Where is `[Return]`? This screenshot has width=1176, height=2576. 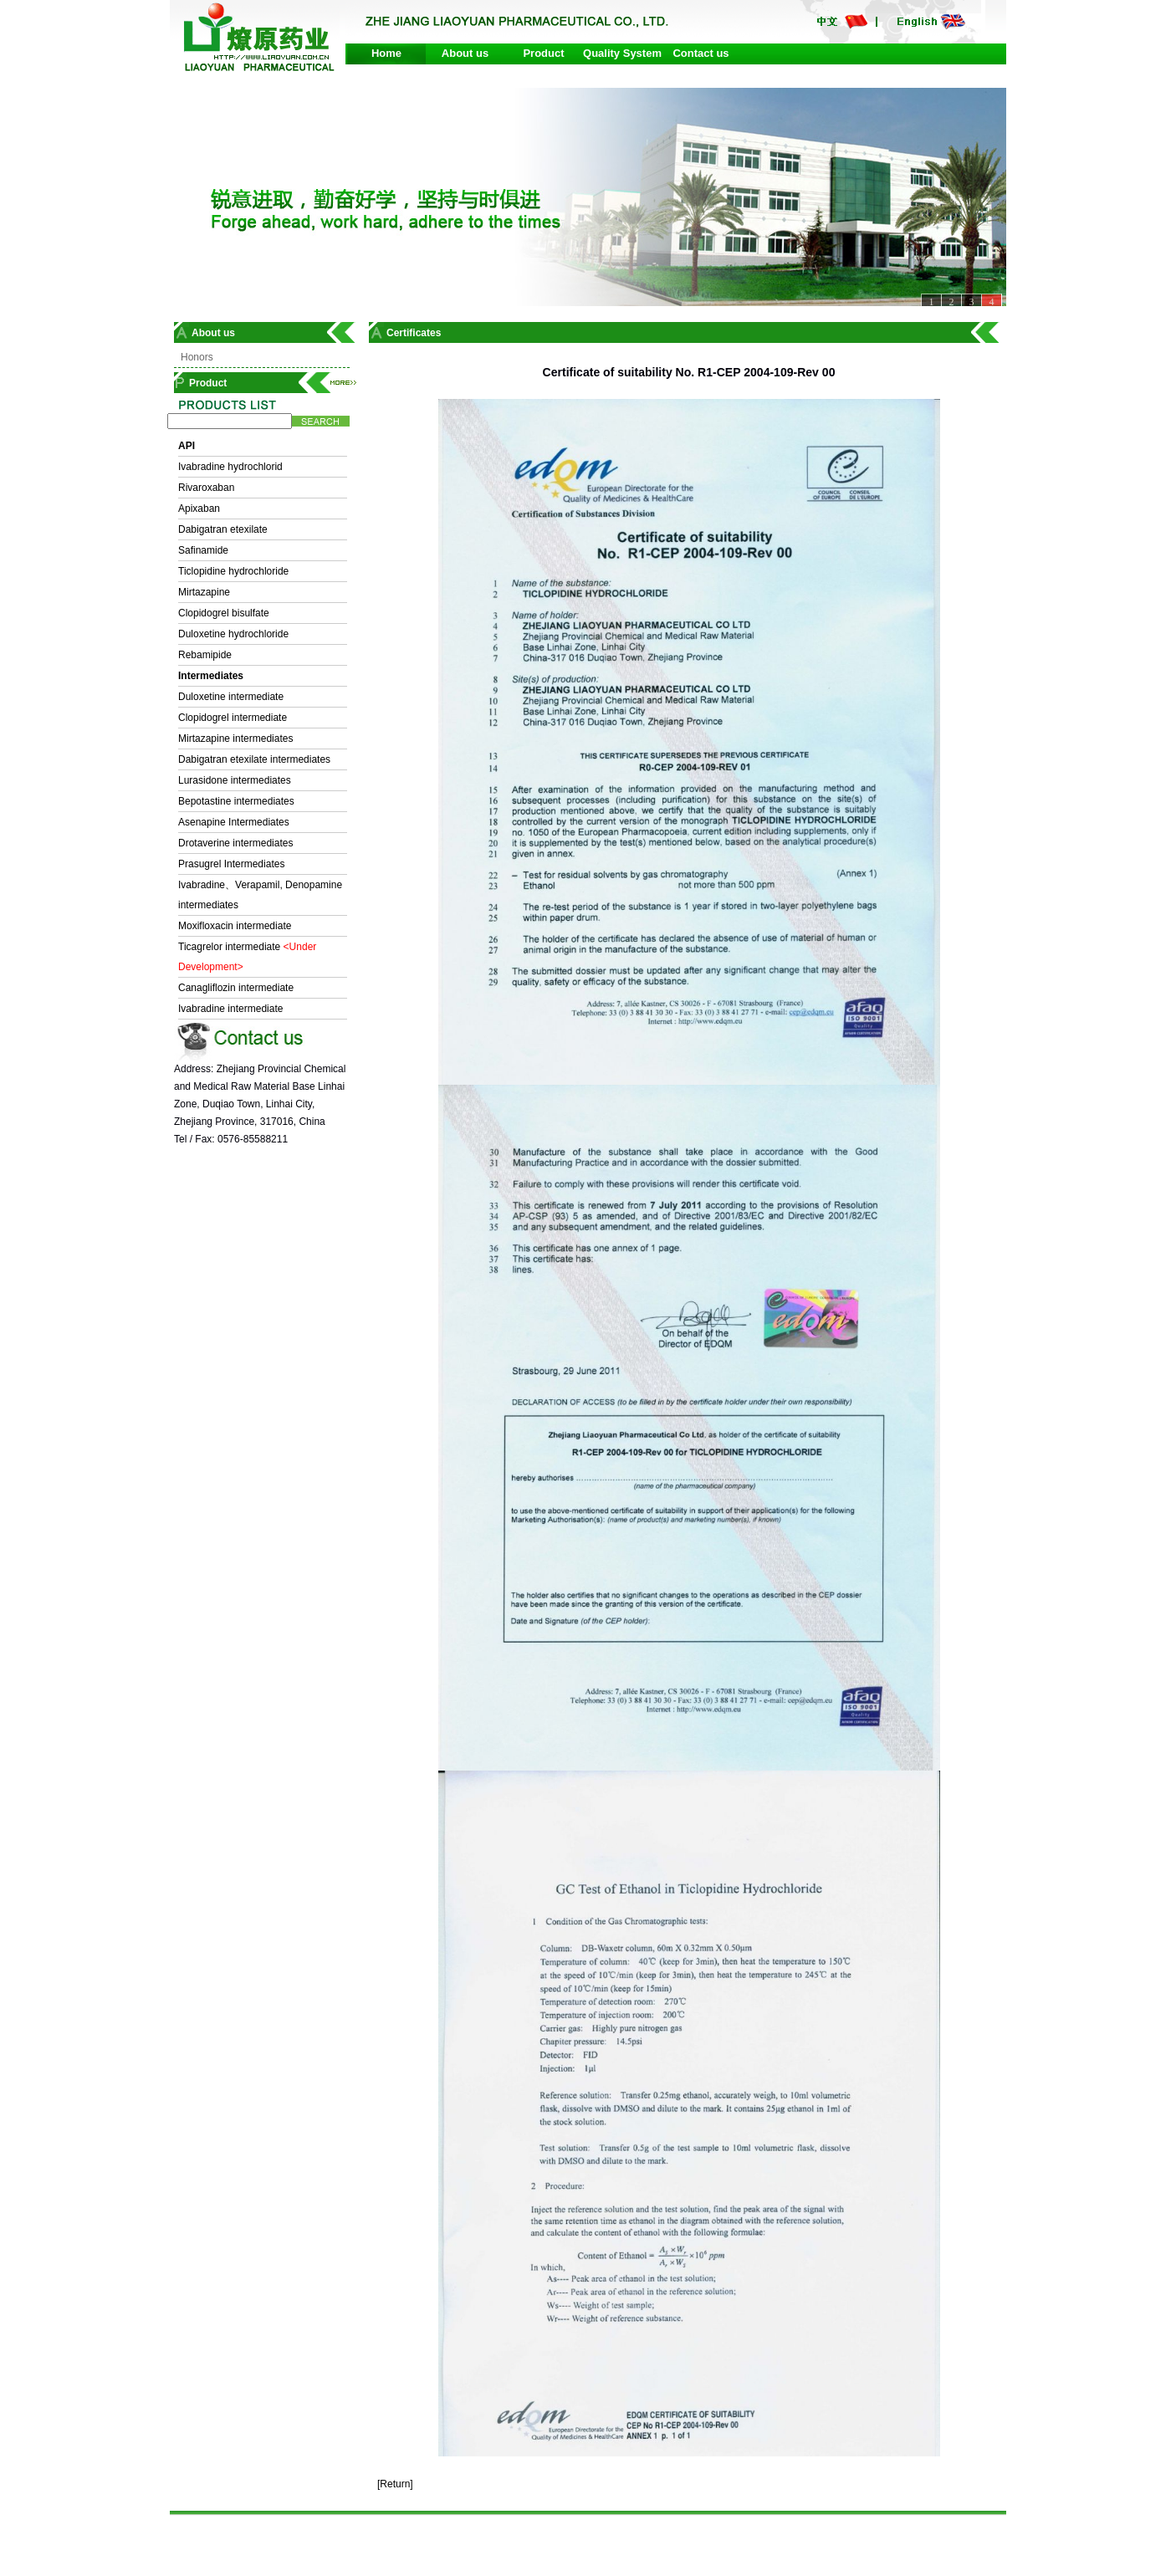
[Return] is located at coordinates (395, 2484).